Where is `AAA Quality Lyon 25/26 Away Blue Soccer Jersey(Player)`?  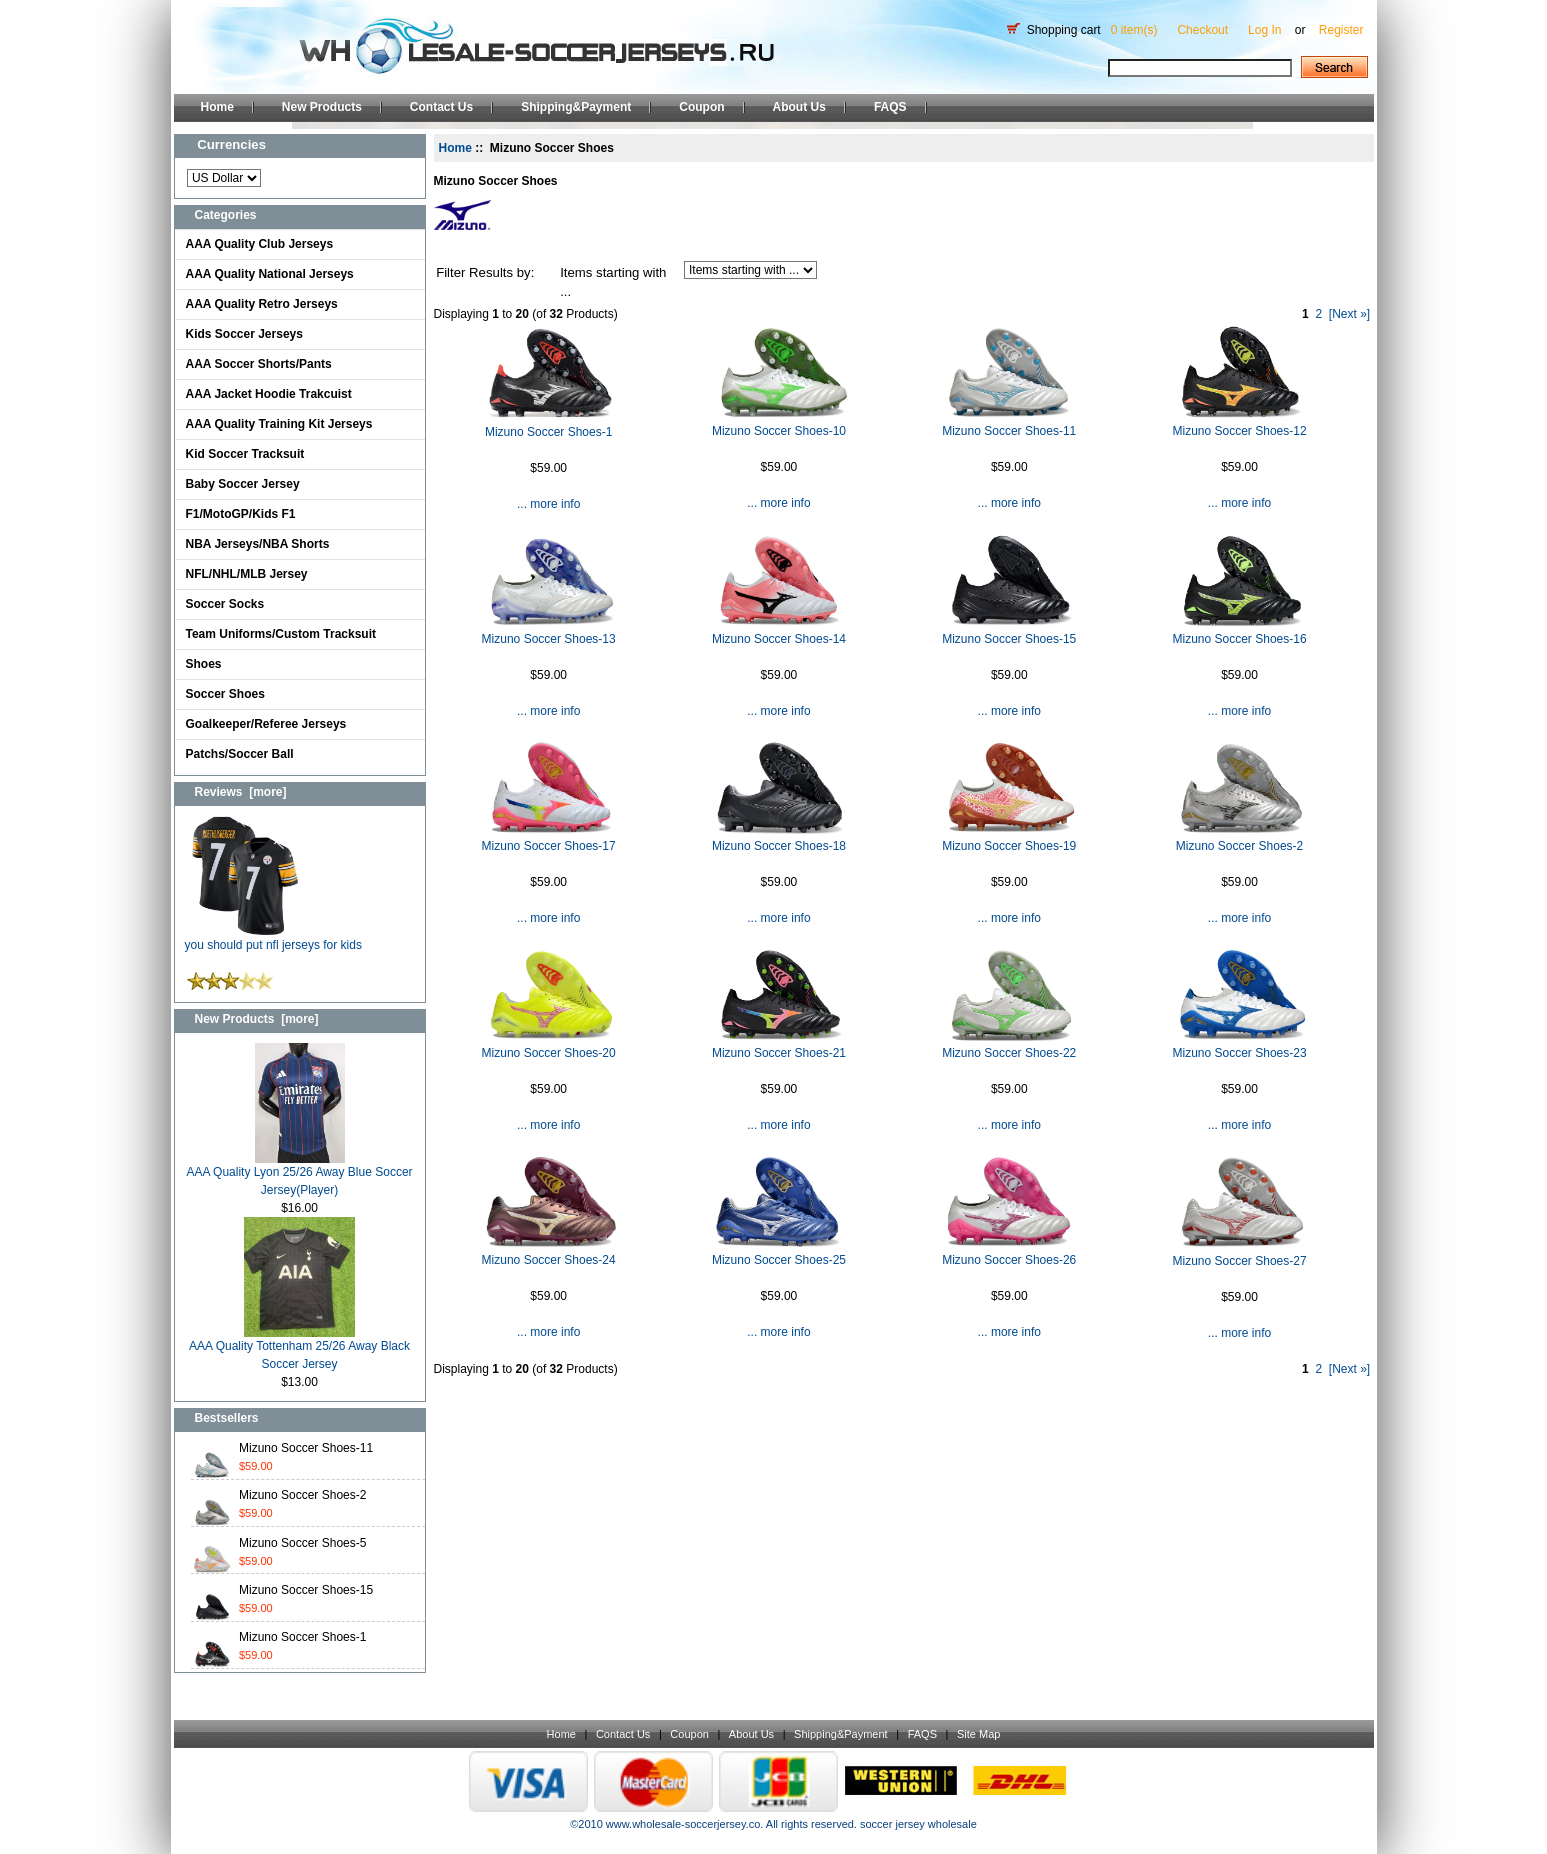
AAA Quality Lyon 25/26 Away Blue Soccer Jersey(Player) is located at coordinates (299, 1174).